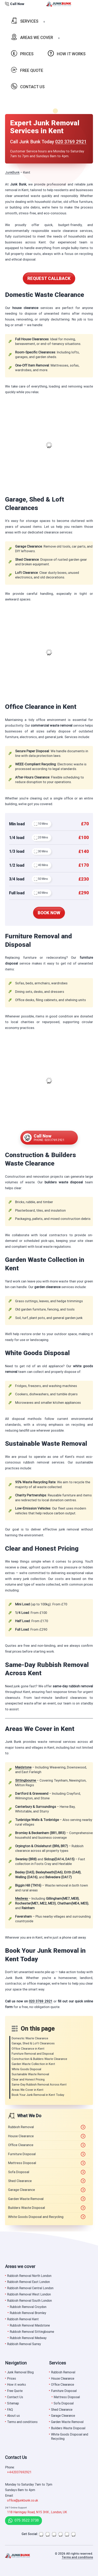 The height and width of the screenshot is (2576, 98). What do you see at coordinates (21, 2127) in the screenshot?
I see `Rubbish Removal` at bounding box center [21, 2127].